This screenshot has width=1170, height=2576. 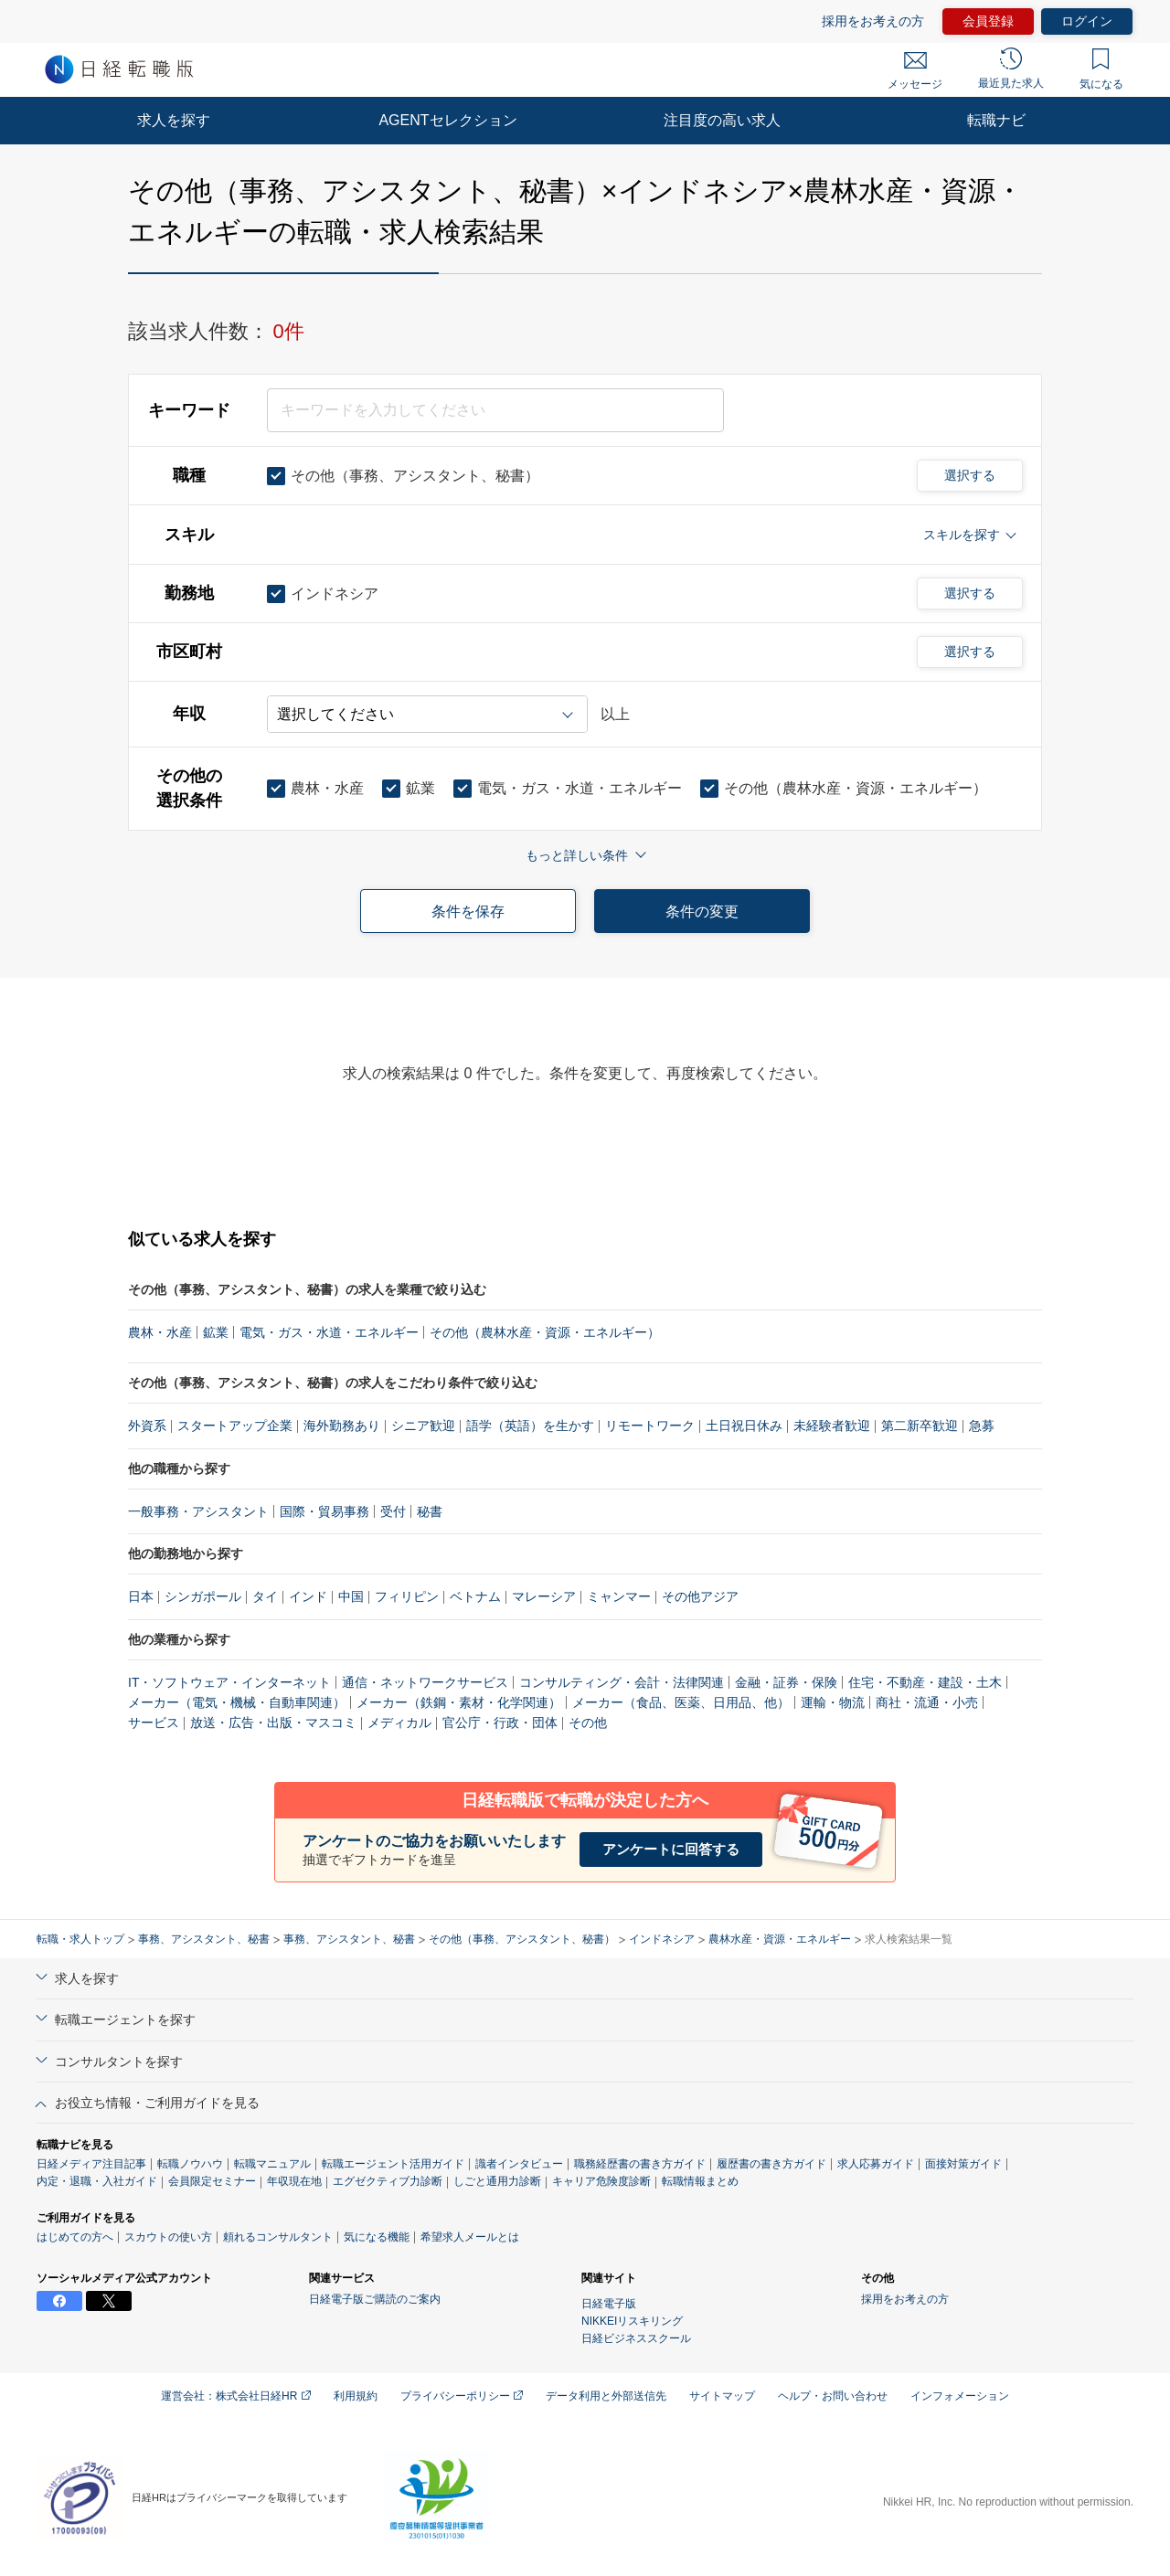 What do you see at coordinates (377, 2237) in the screenshot?
I see `気になる機能` at bounding box center [377, 2237].